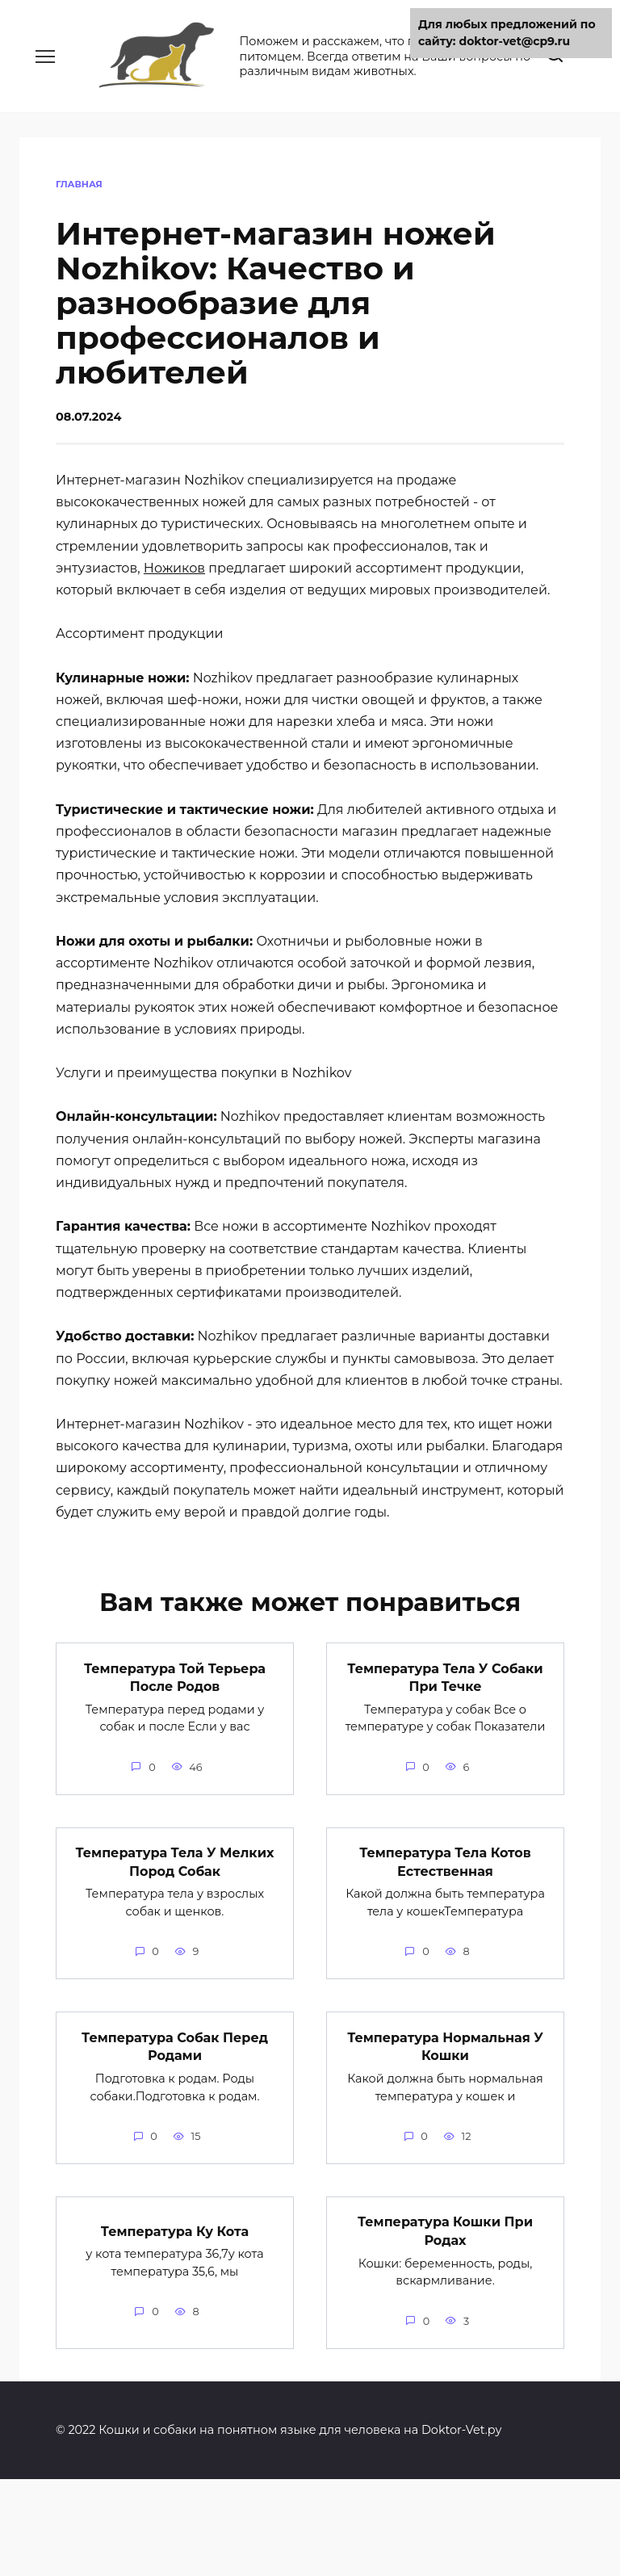 Image resolution: width=620 pixels, height=2576 pixels. I want to click on Температура Ку Кота, so click(175, 2230).